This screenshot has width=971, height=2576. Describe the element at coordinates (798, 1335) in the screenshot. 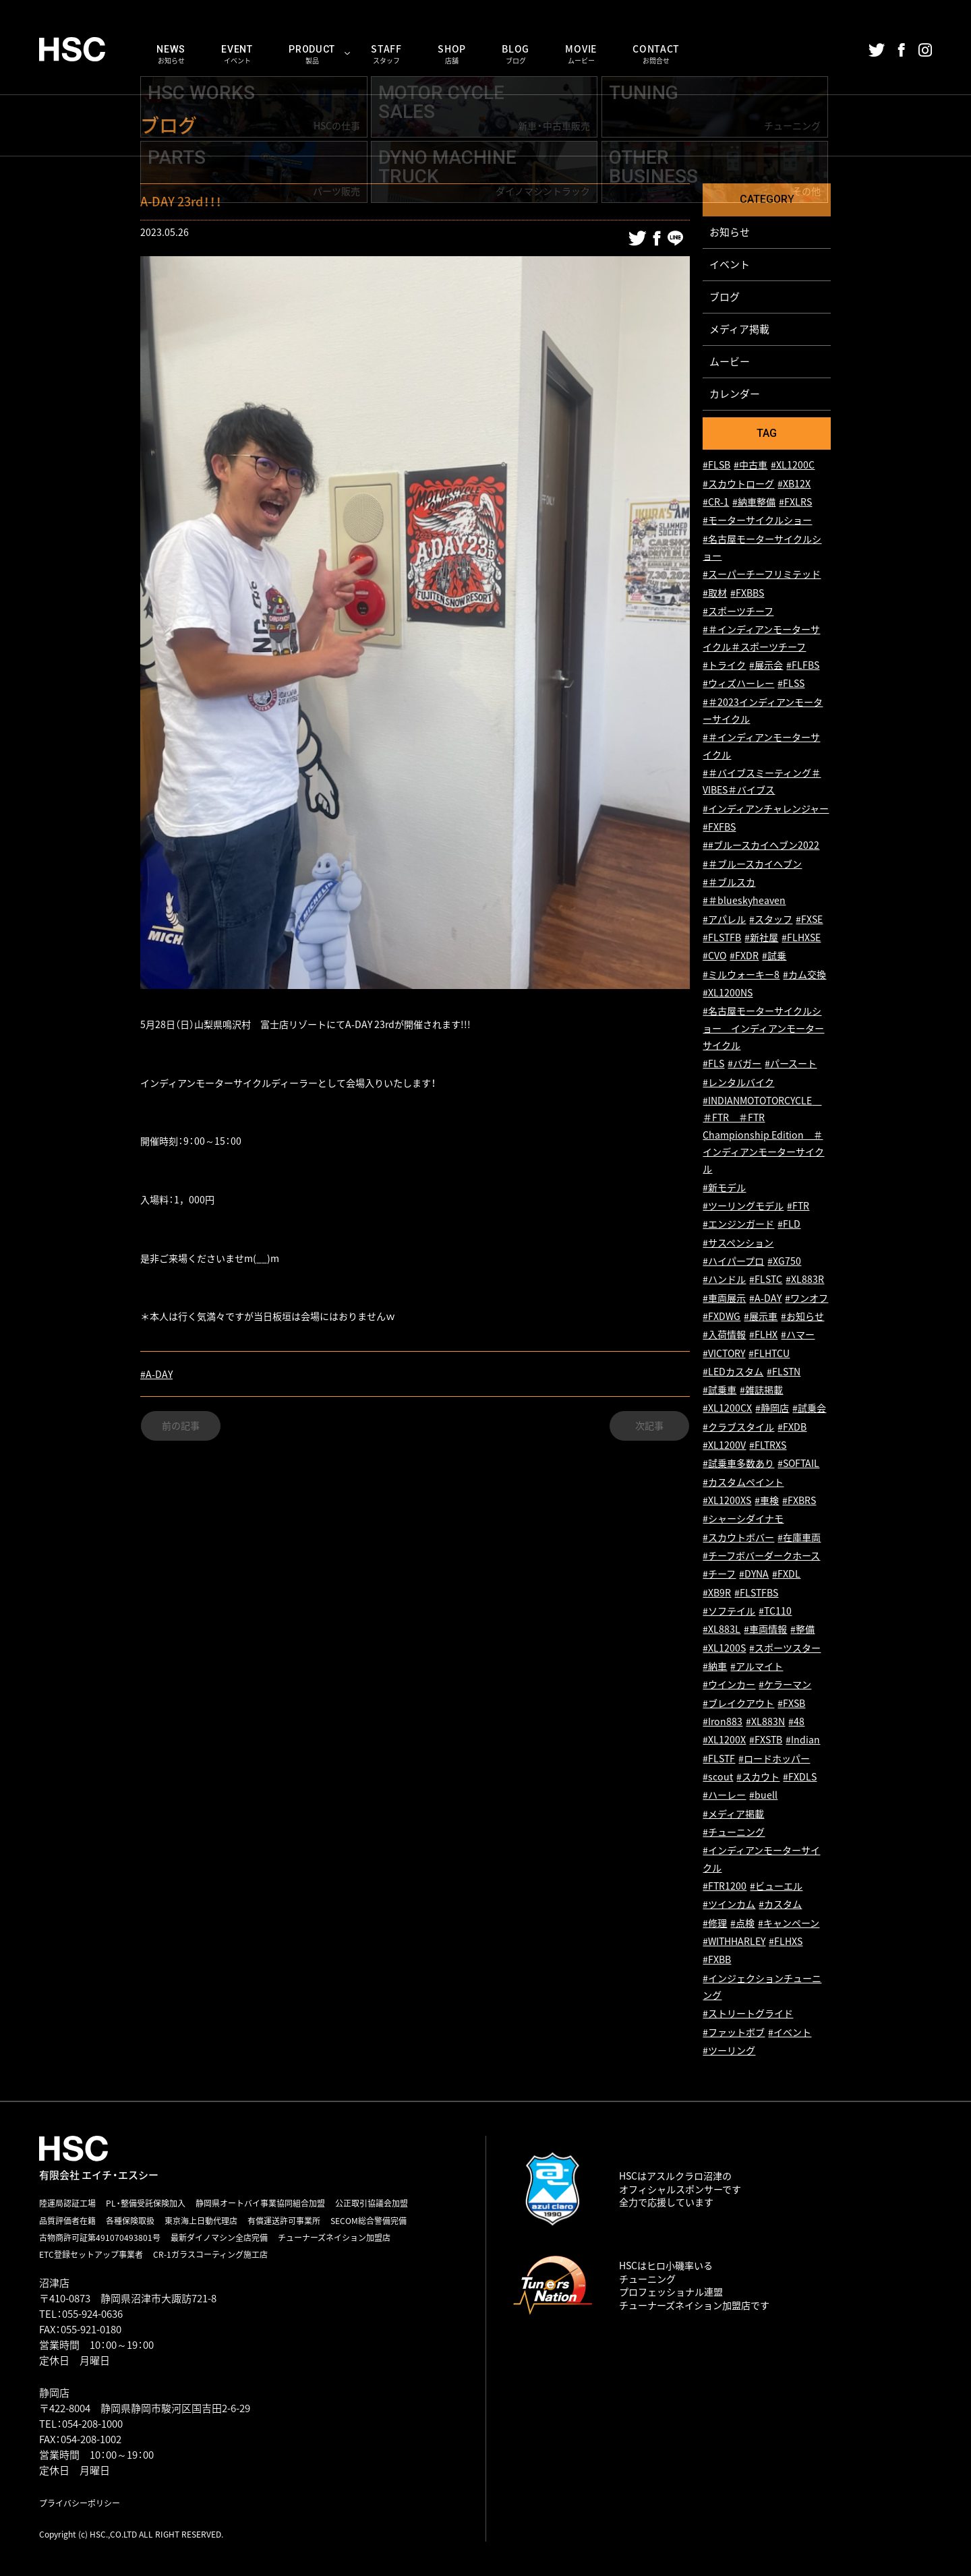

I see `#ハマー` at that location.